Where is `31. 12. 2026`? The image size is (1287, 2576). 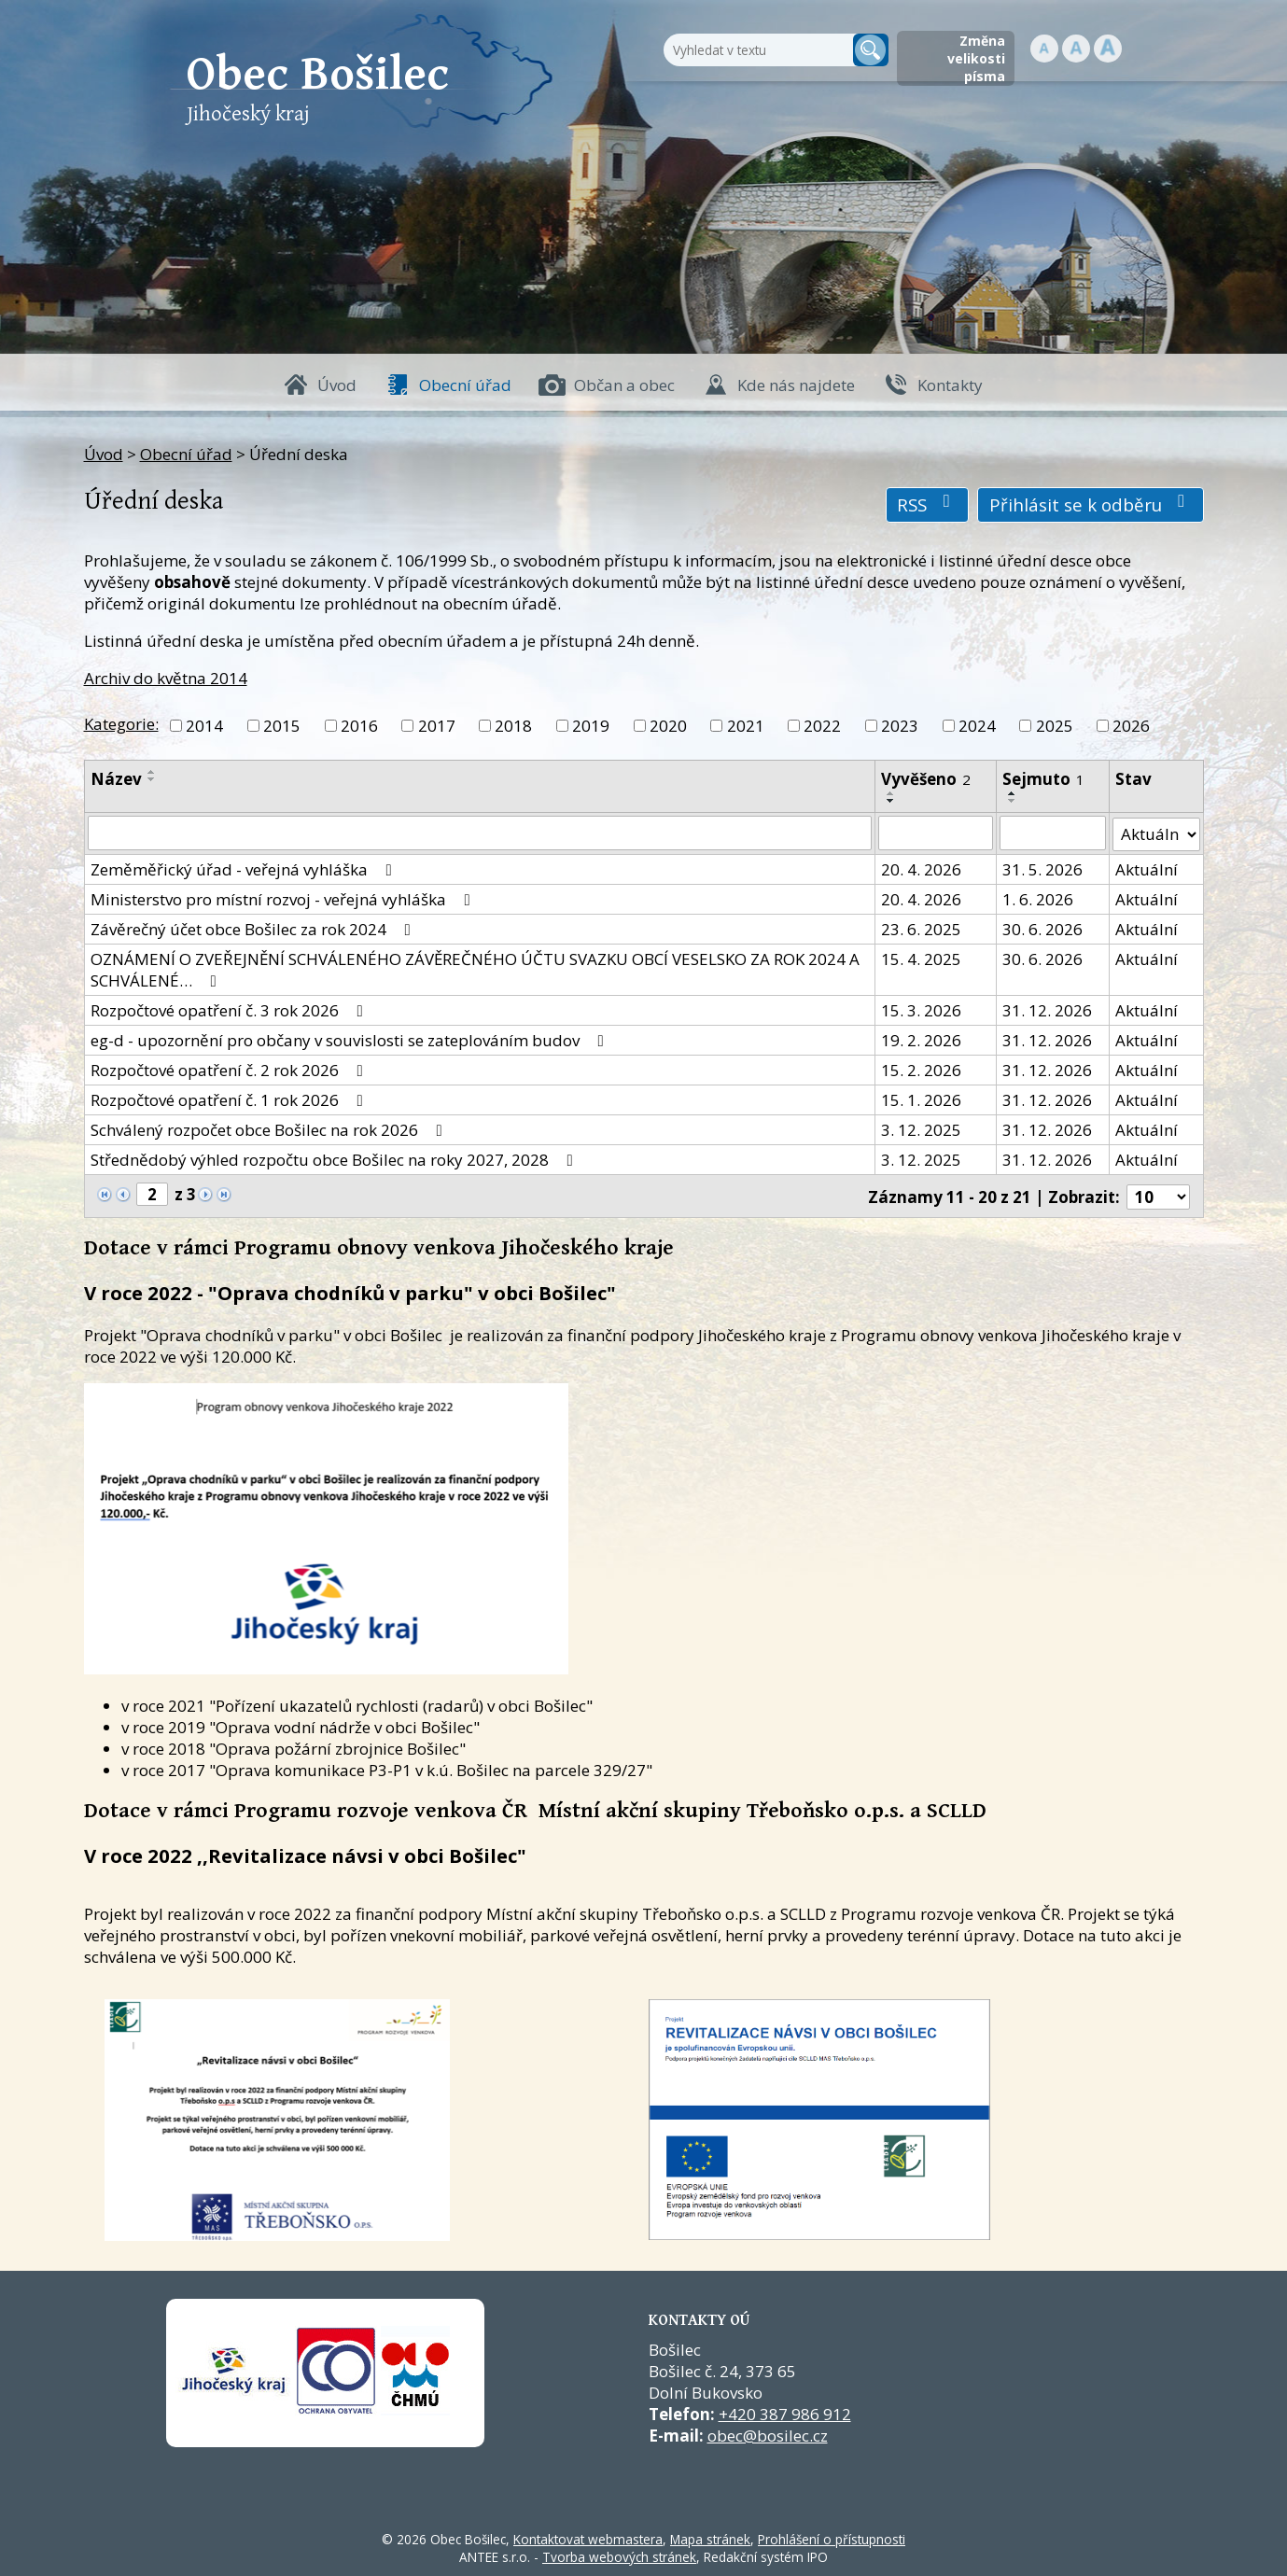 31. 12. 2026 is located at coordinates (1047, 1008).